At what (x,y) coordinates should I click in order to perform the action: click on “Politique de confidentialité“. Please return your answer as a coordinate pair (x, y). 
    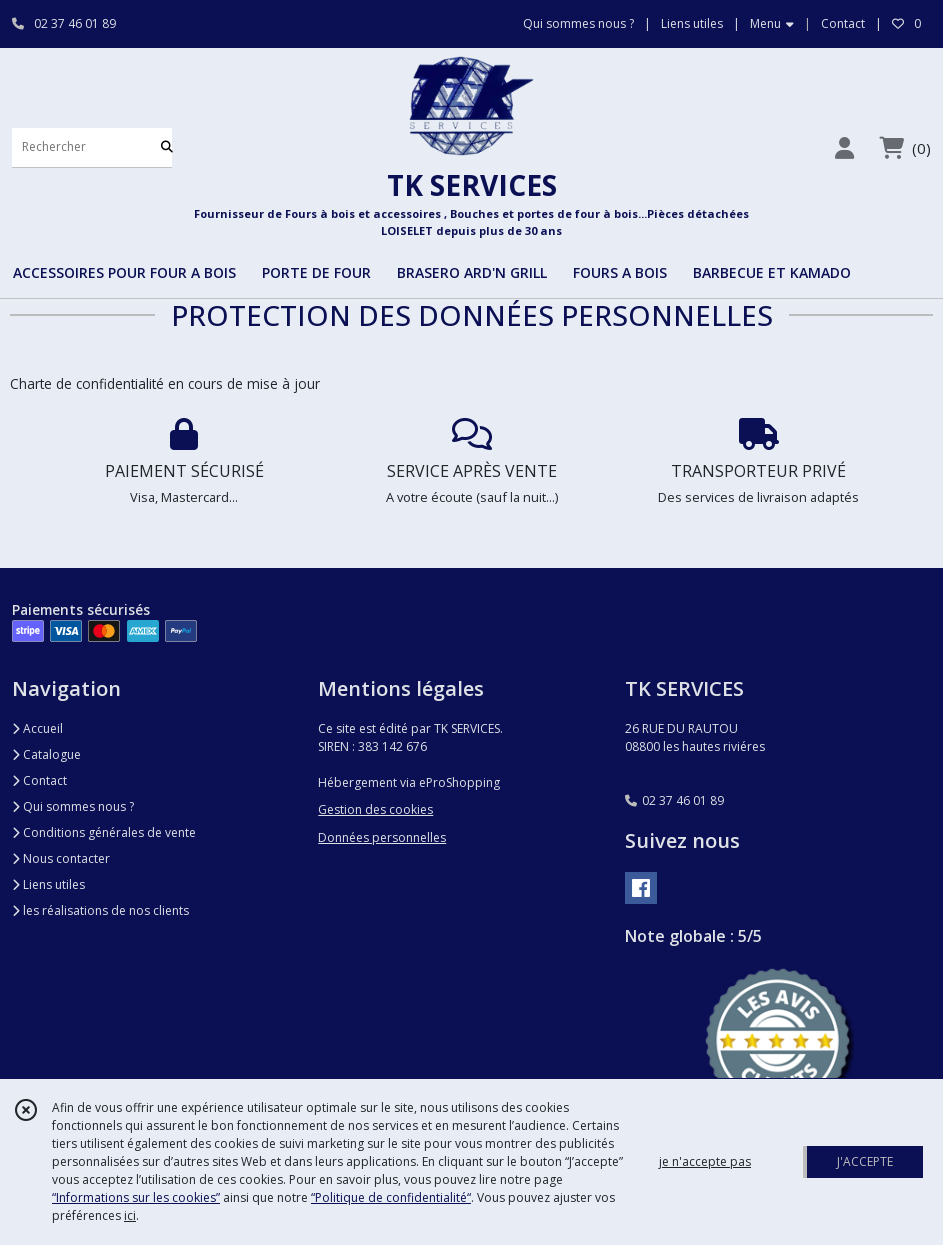
    Looking at the image, I should click on (391, 1197).